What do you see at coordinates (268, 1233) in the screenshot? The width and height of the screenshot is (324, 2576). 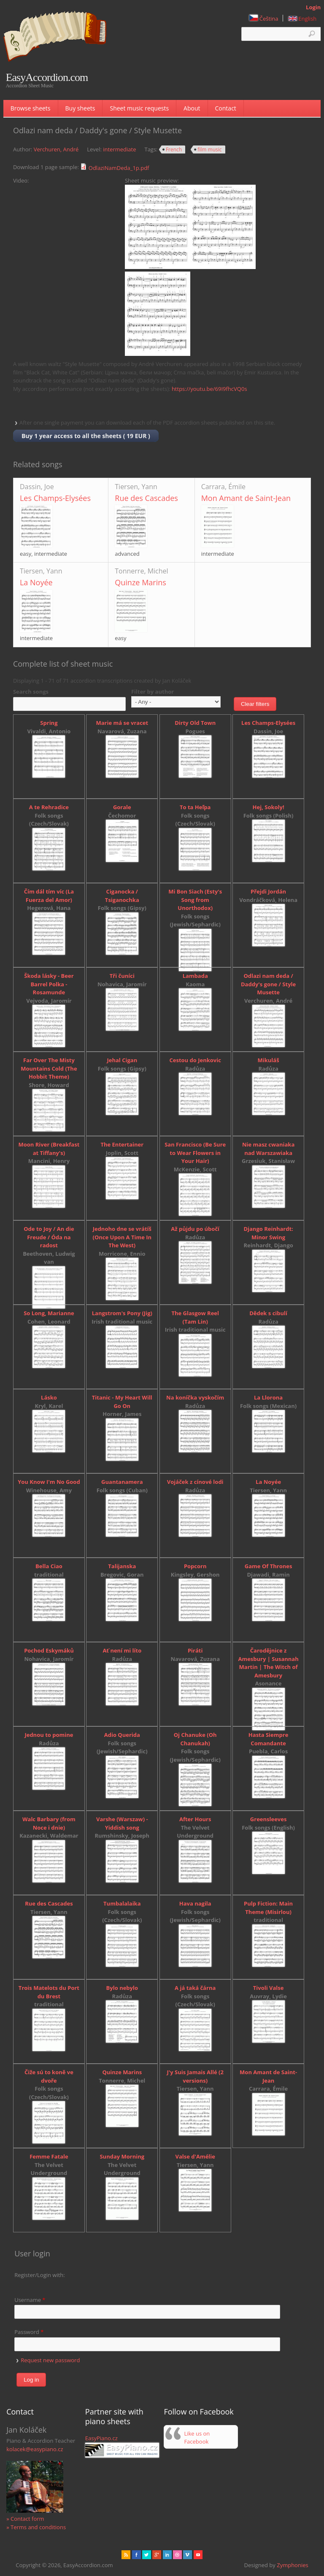 I see `Django Reinhardt: Minor Swing` at bounding box center [268, 1233].